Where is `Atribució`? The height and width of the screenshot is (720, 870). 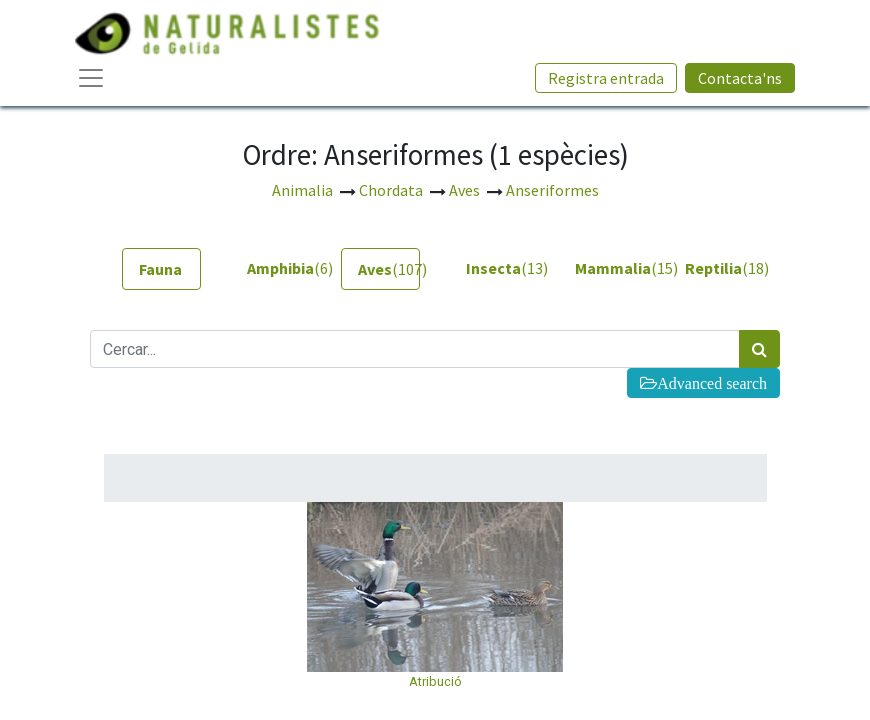
Atribució is located at coordinates (435, 681).